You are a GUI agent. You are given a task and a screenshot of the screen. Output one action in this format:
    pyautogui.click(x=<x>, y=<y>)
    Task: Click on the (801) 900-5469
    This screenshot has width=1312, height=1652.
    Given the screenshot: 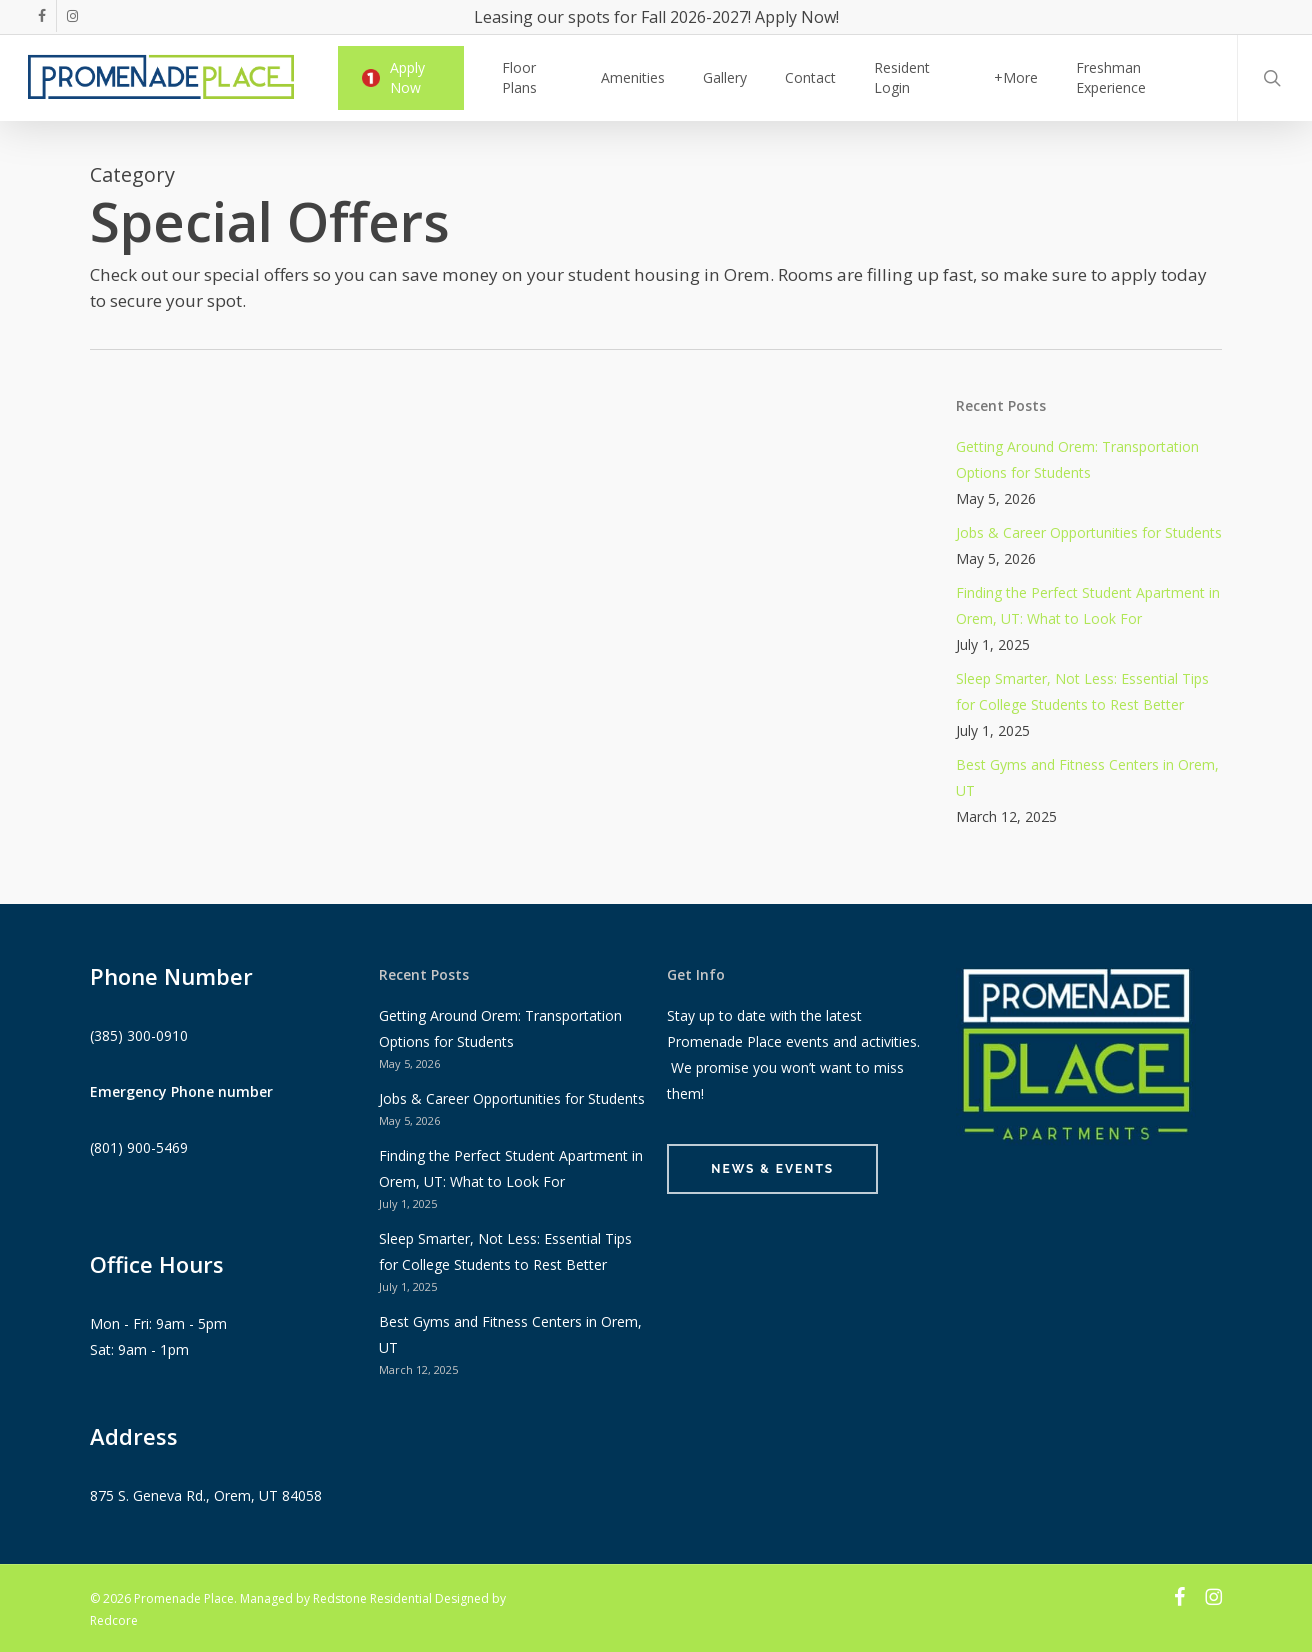 What is the action you would take?
    pyautogui.click(x=139, y=1147)
    